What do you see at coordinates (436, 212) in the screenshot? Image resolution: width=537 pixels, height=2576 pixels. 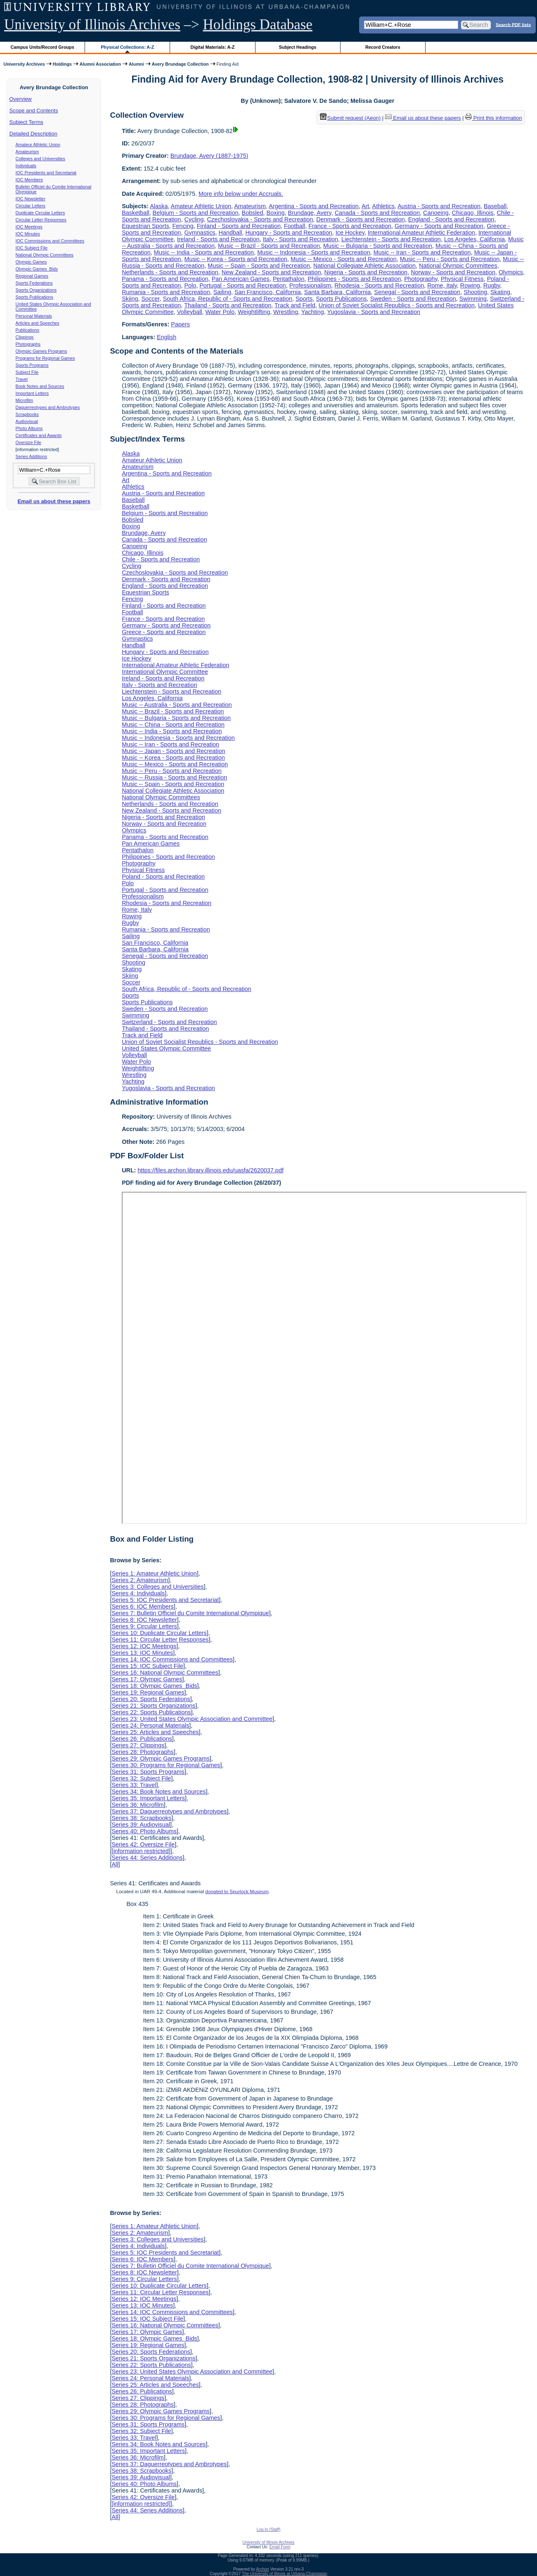 I see `Canoeing` at bounding box center [436, 212].